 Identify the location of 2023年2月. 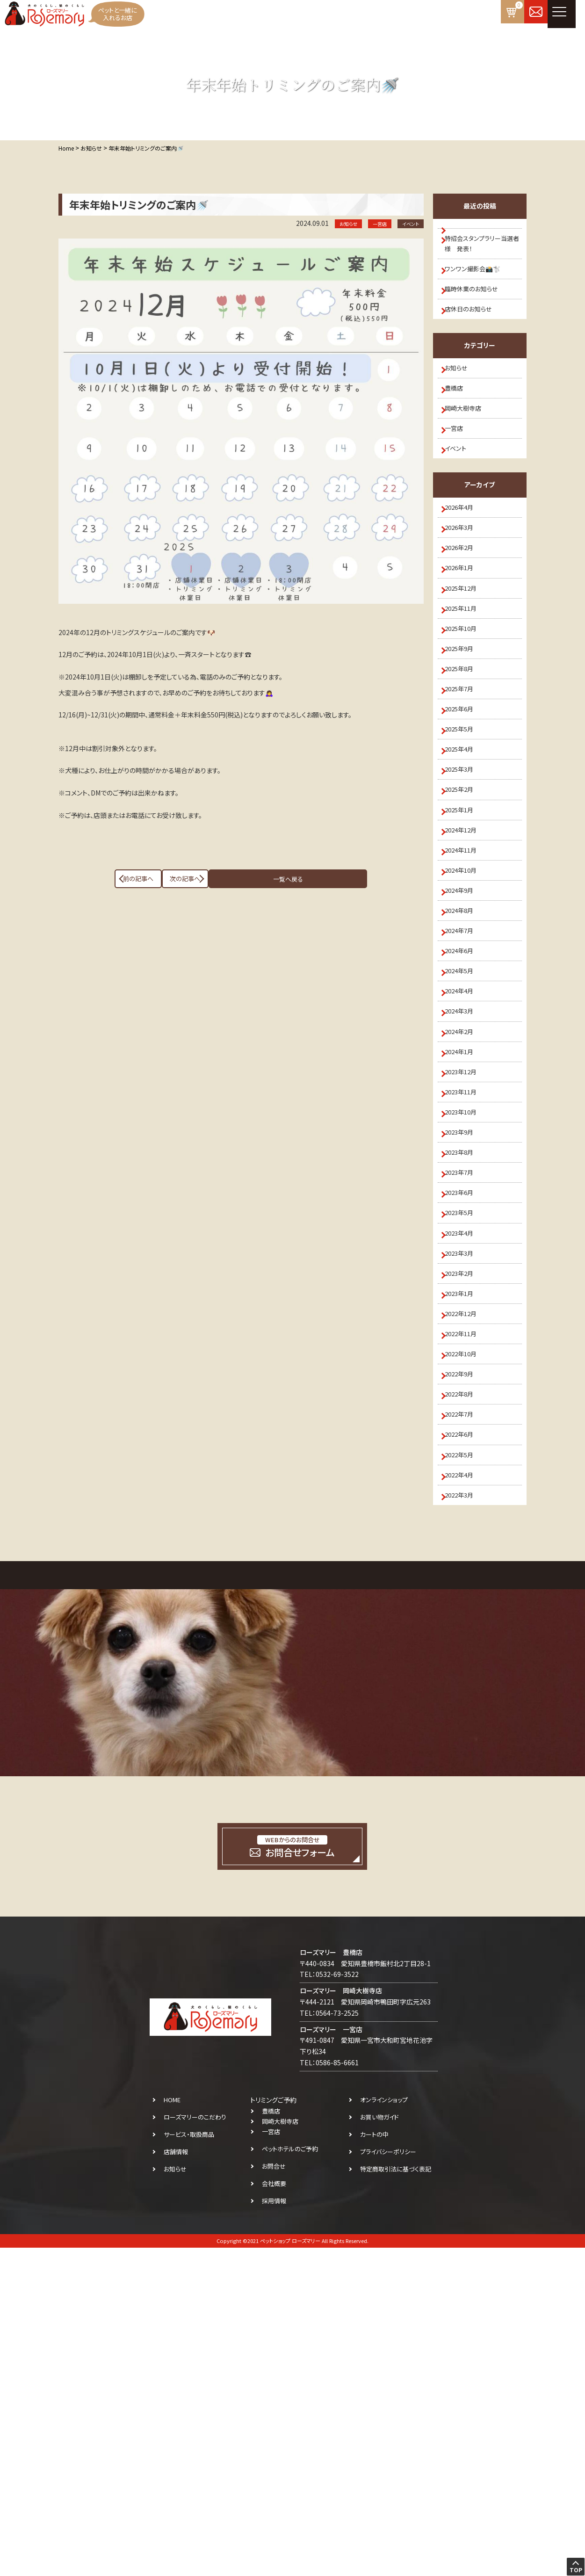
(465, 1538).